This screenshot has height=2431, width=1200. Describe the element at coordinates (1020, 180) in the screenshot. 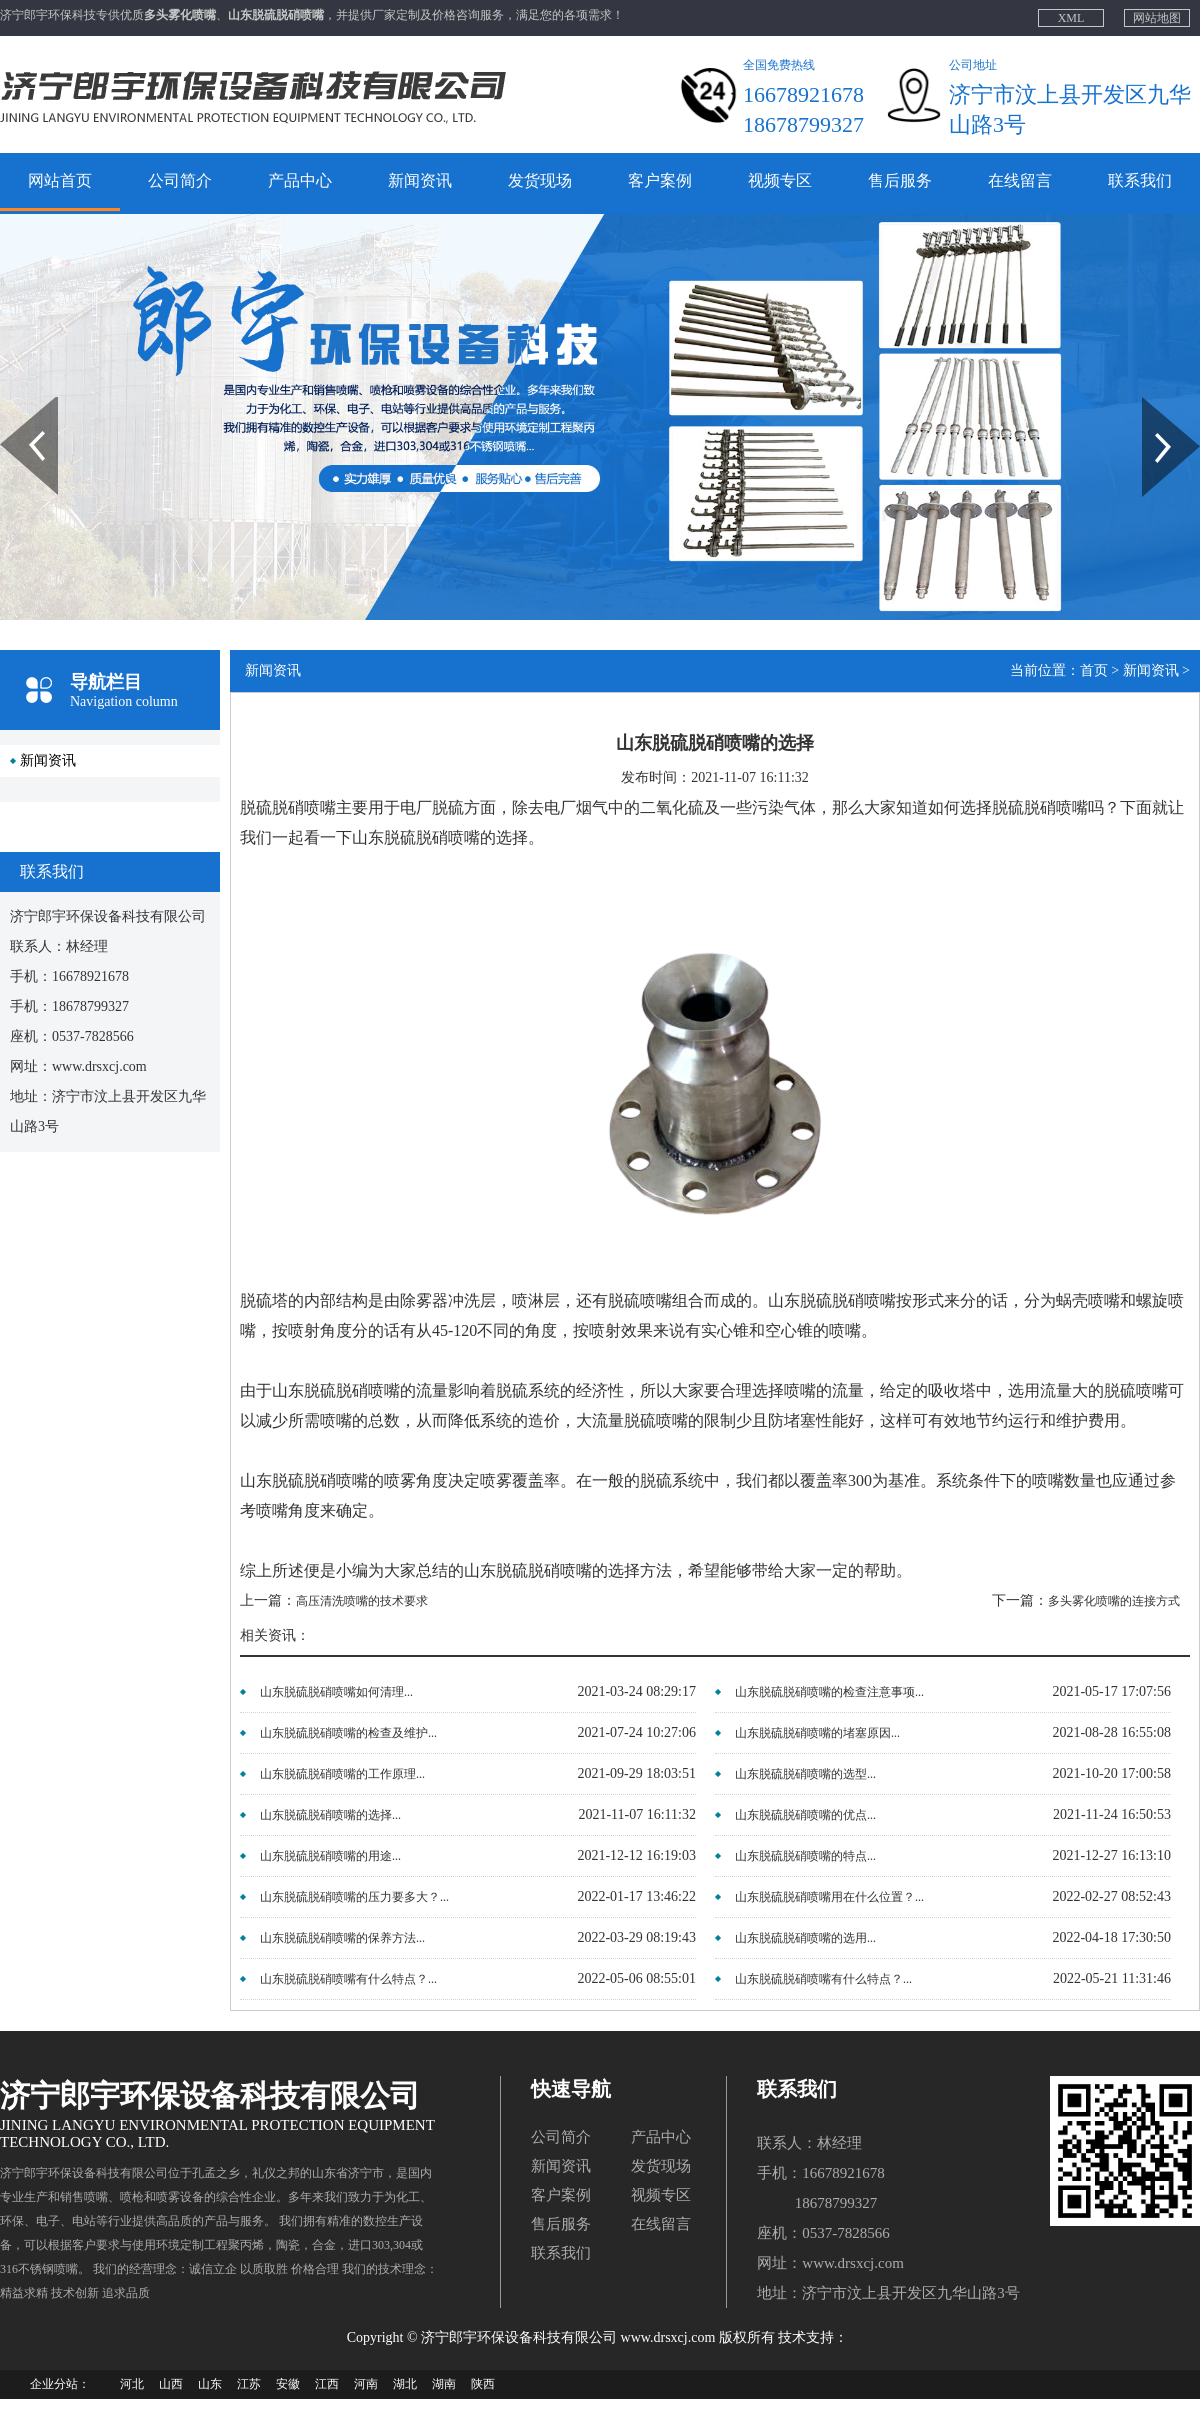

I see `在线留言` at that location.